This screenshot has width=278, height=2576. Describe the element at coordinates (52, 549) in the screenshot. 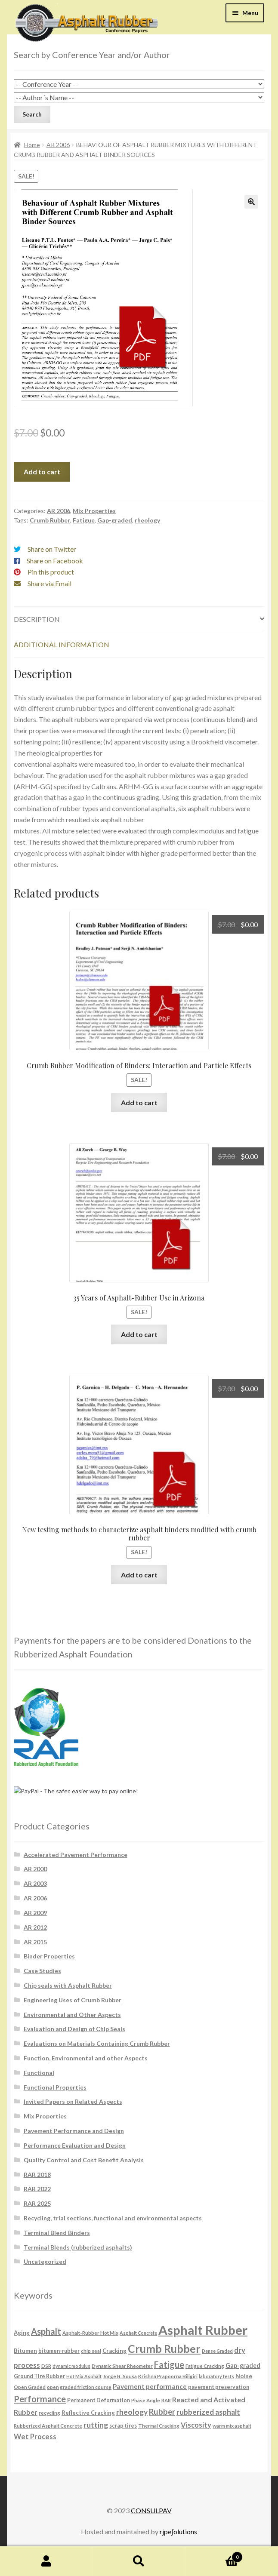

I see `Share on Twitter` at that location.